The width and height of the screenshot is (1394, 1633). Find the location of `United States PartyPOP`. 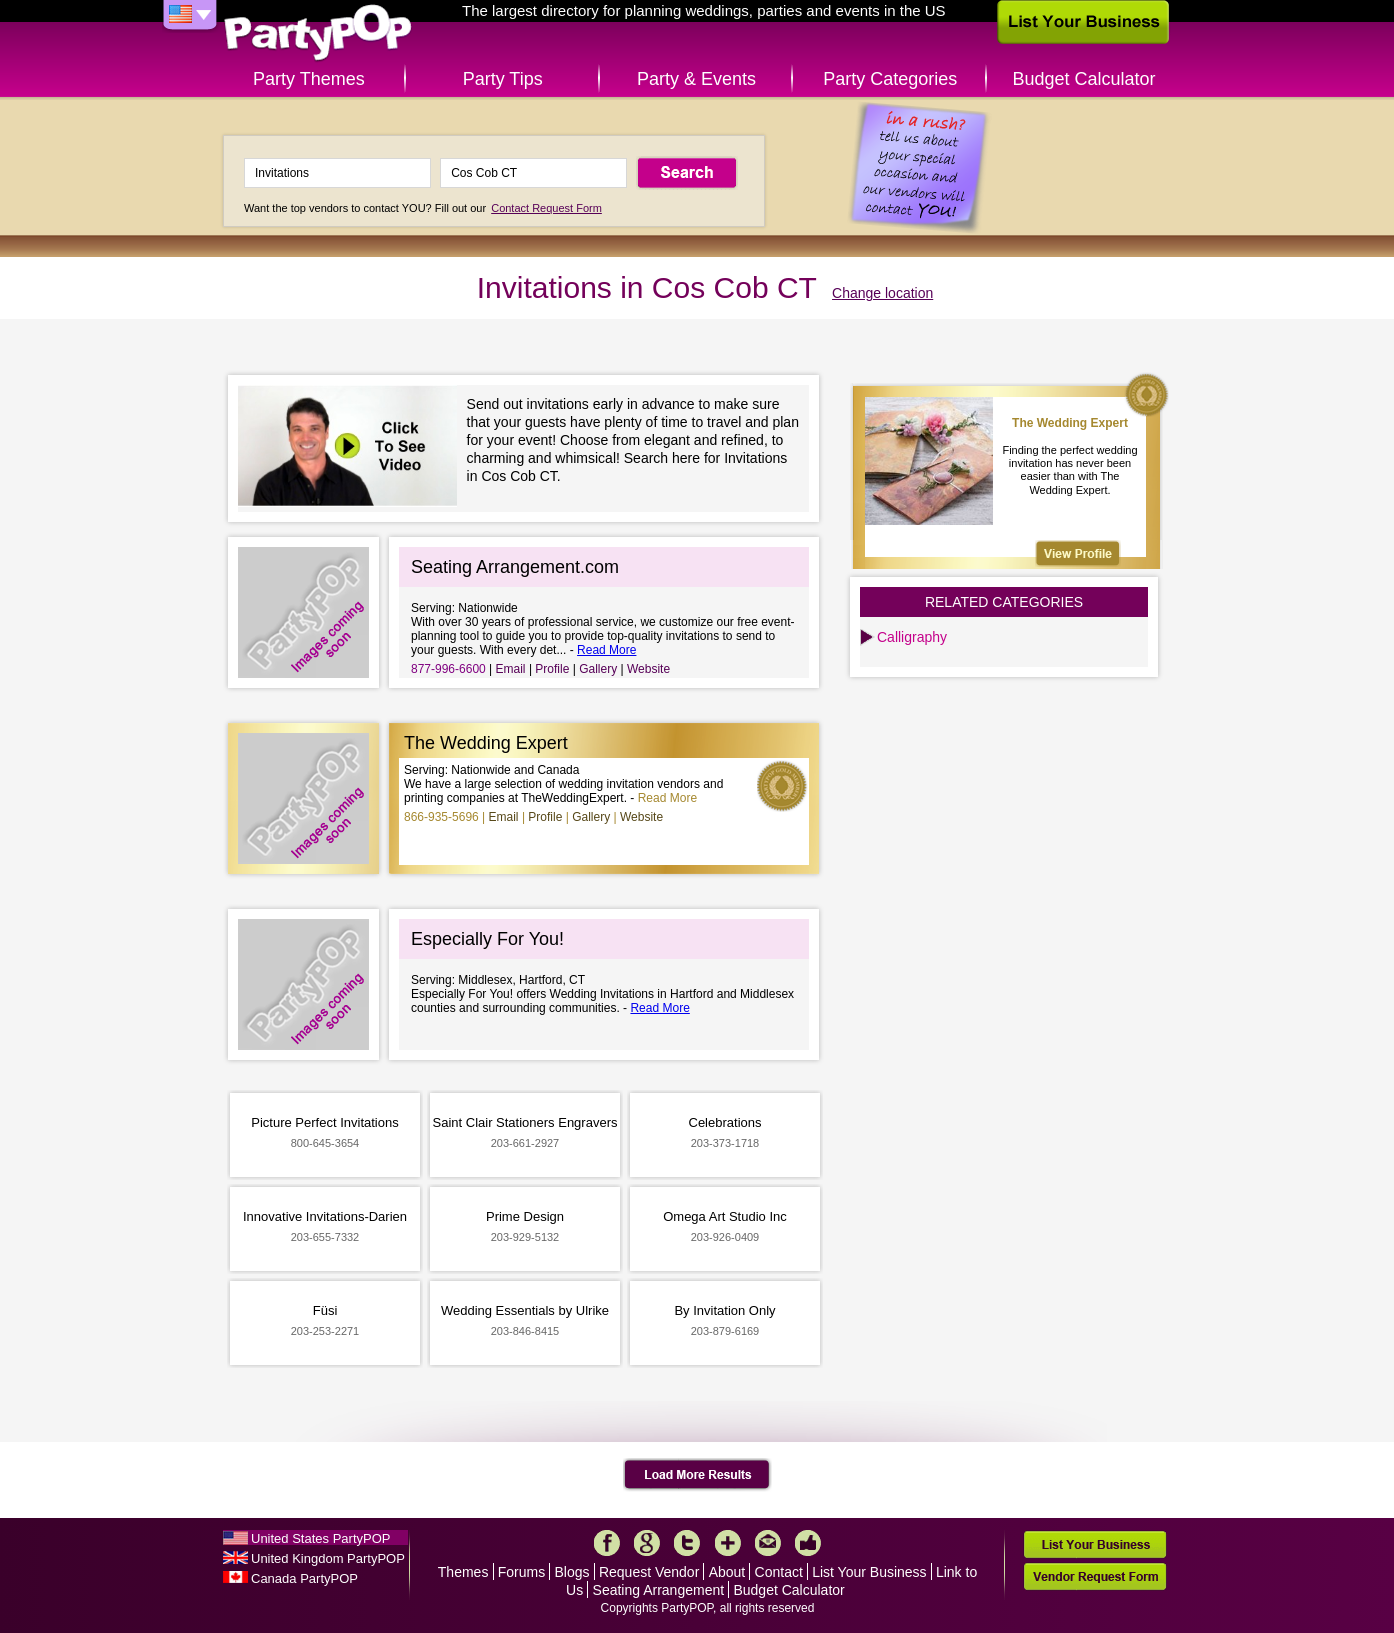

United States PartyPOP is located at coordinates (320, 1538).